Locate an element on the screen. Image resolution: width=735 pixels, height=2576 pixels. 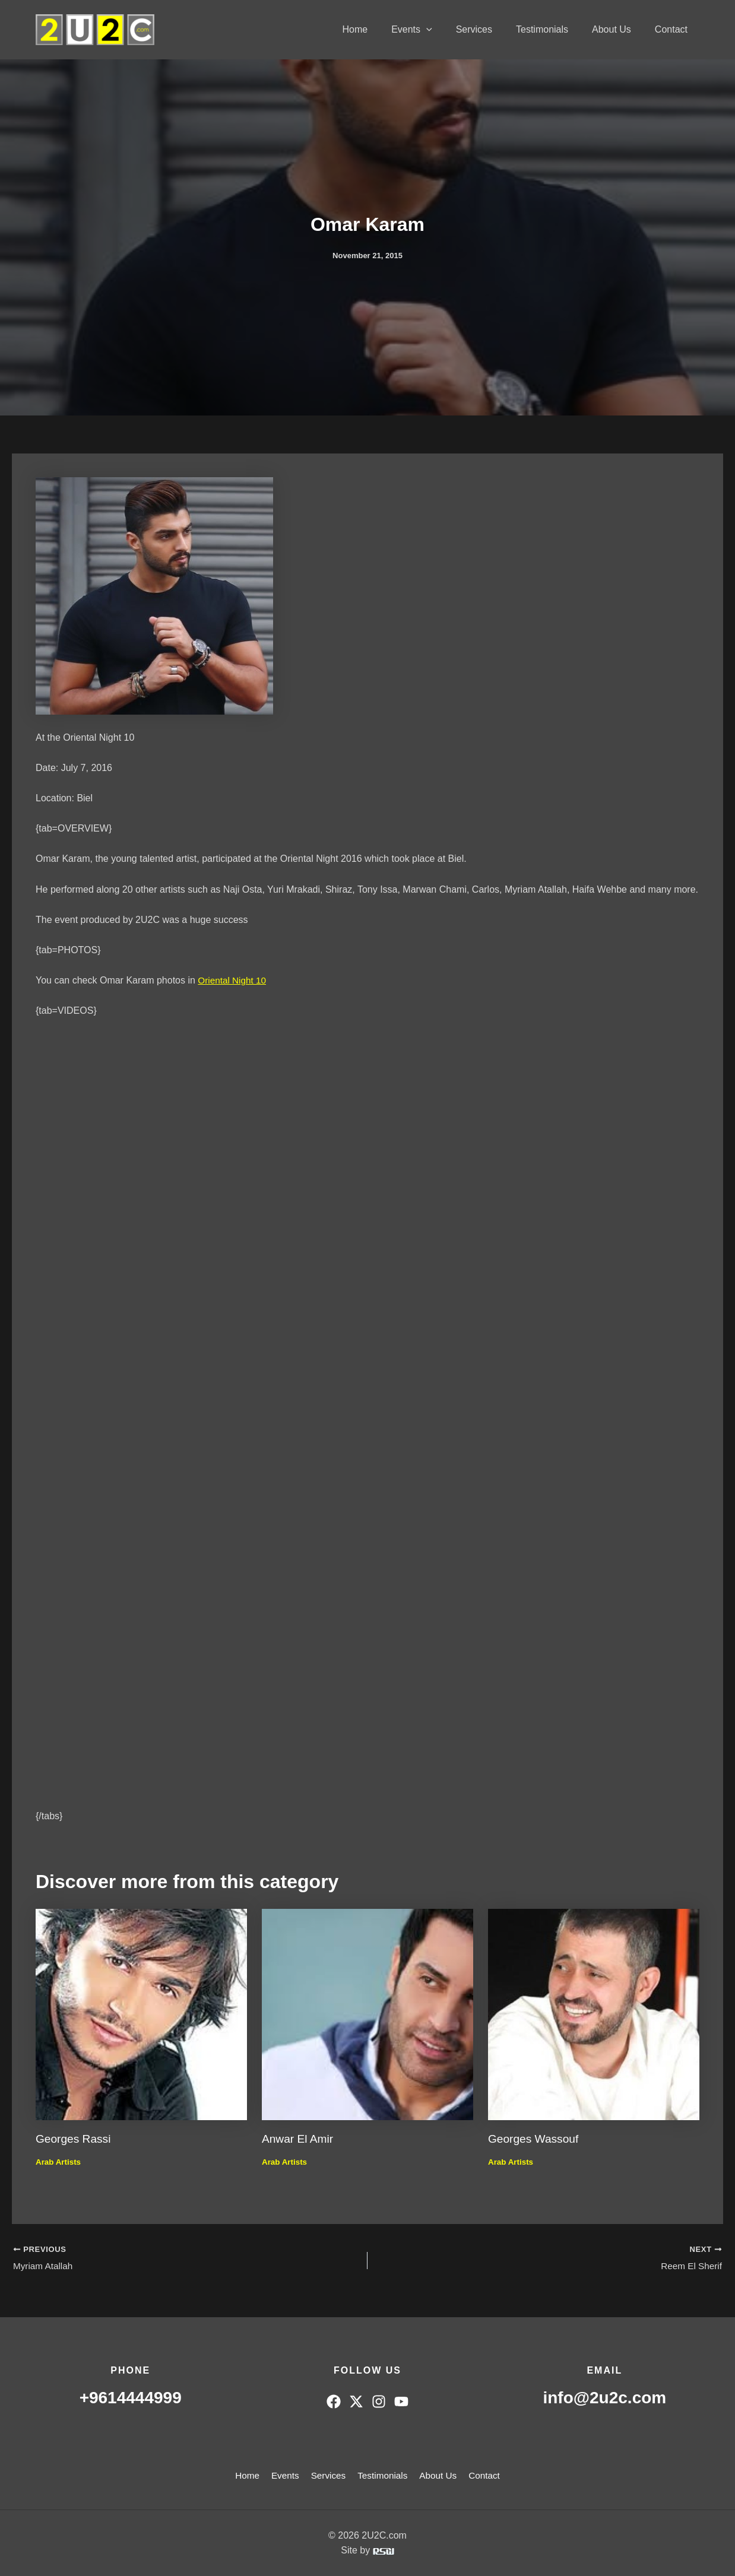
Contact is located at coordinates (673, 29).